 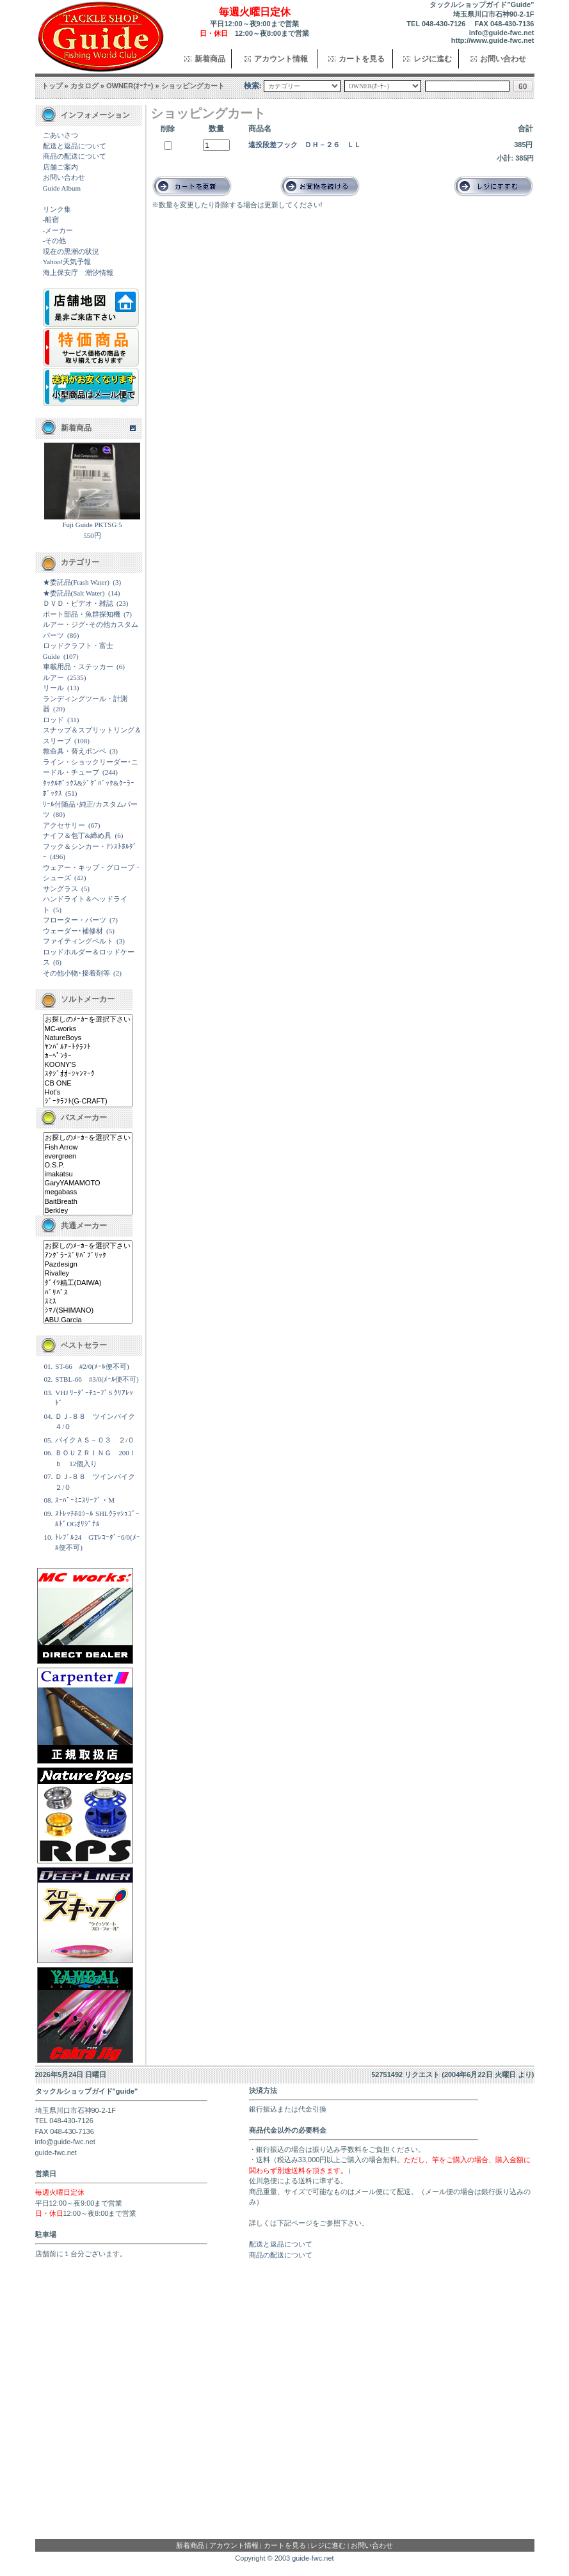 I want to click on O.S.P., so click(x=88, y=1165).